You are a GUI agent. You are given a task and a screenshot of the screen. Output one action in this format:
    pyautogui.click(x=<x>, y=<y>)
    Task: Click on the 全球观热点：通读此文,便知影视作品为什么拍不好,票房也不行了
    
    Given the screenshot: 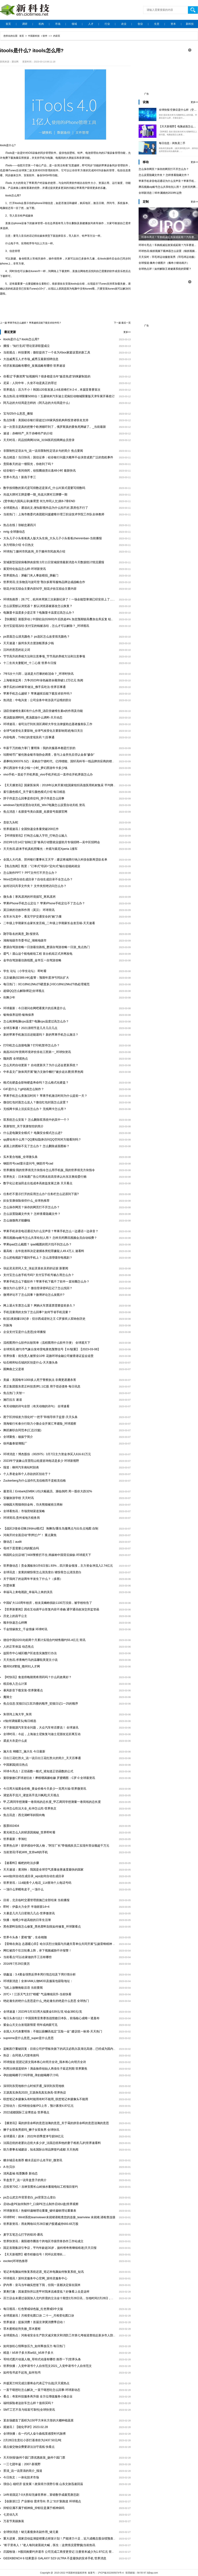 What is the action you would take?
    pyautogui.click(x=45, y=507)
    